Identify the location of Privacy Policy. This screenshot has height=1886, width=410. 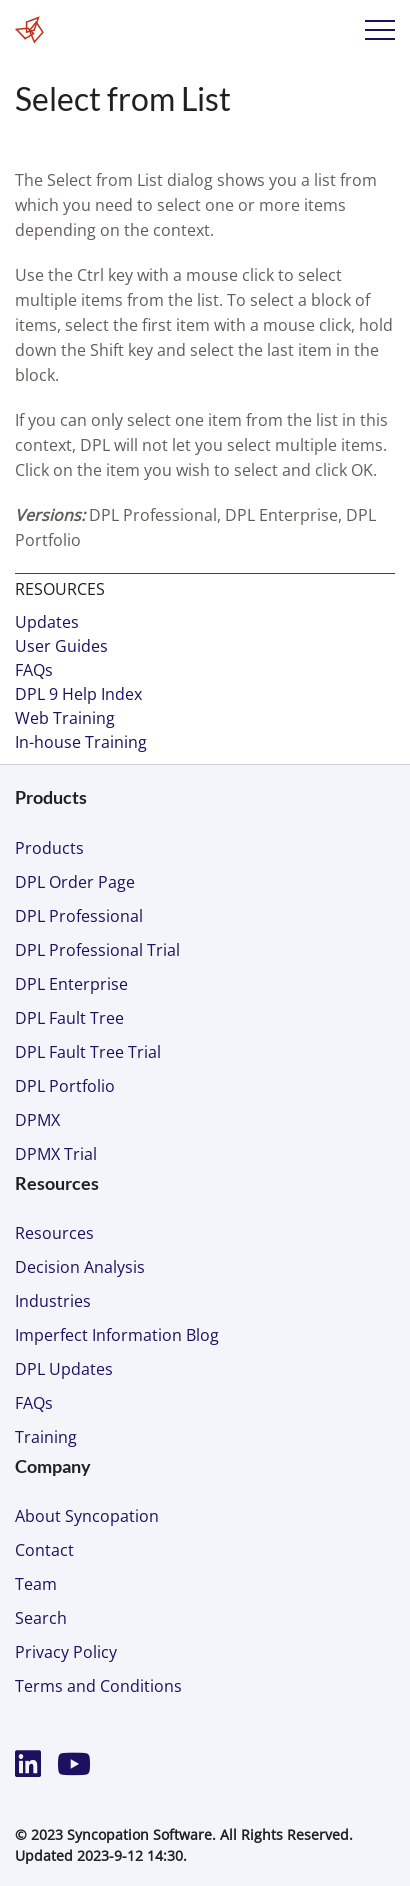
(66, 1652).